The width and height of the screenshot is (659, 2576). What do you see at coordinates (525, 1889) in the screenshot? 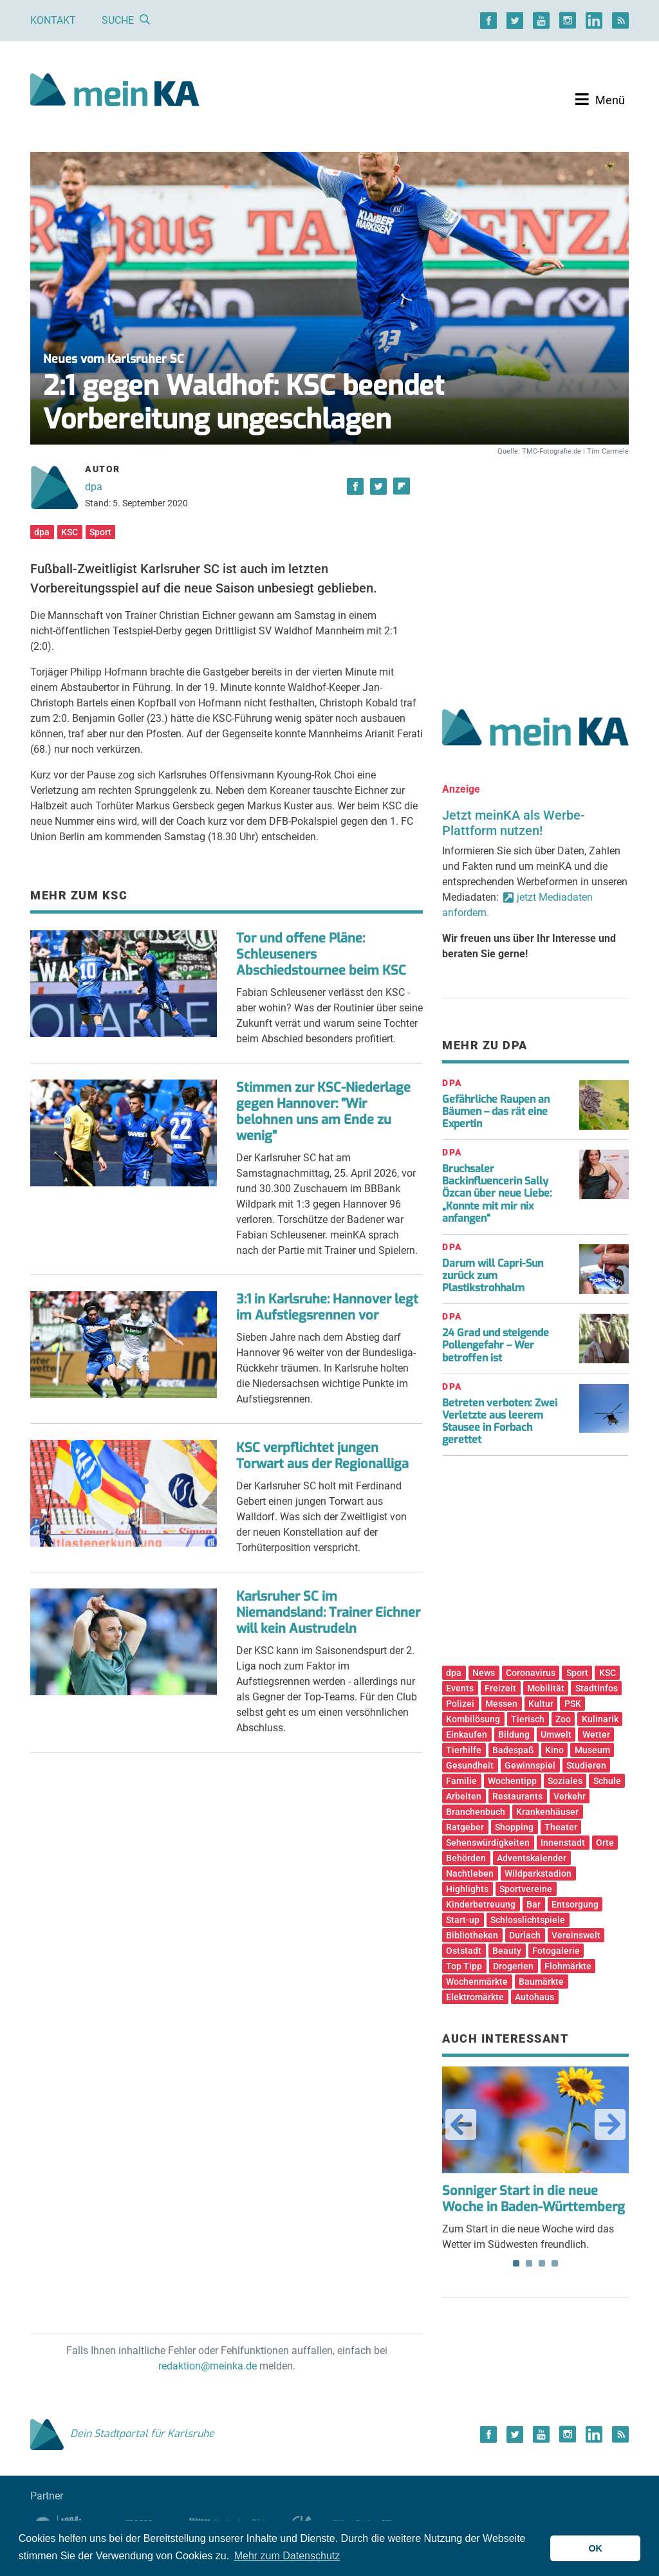
I see `Sportvereine` at bounding box center [525, 1889].